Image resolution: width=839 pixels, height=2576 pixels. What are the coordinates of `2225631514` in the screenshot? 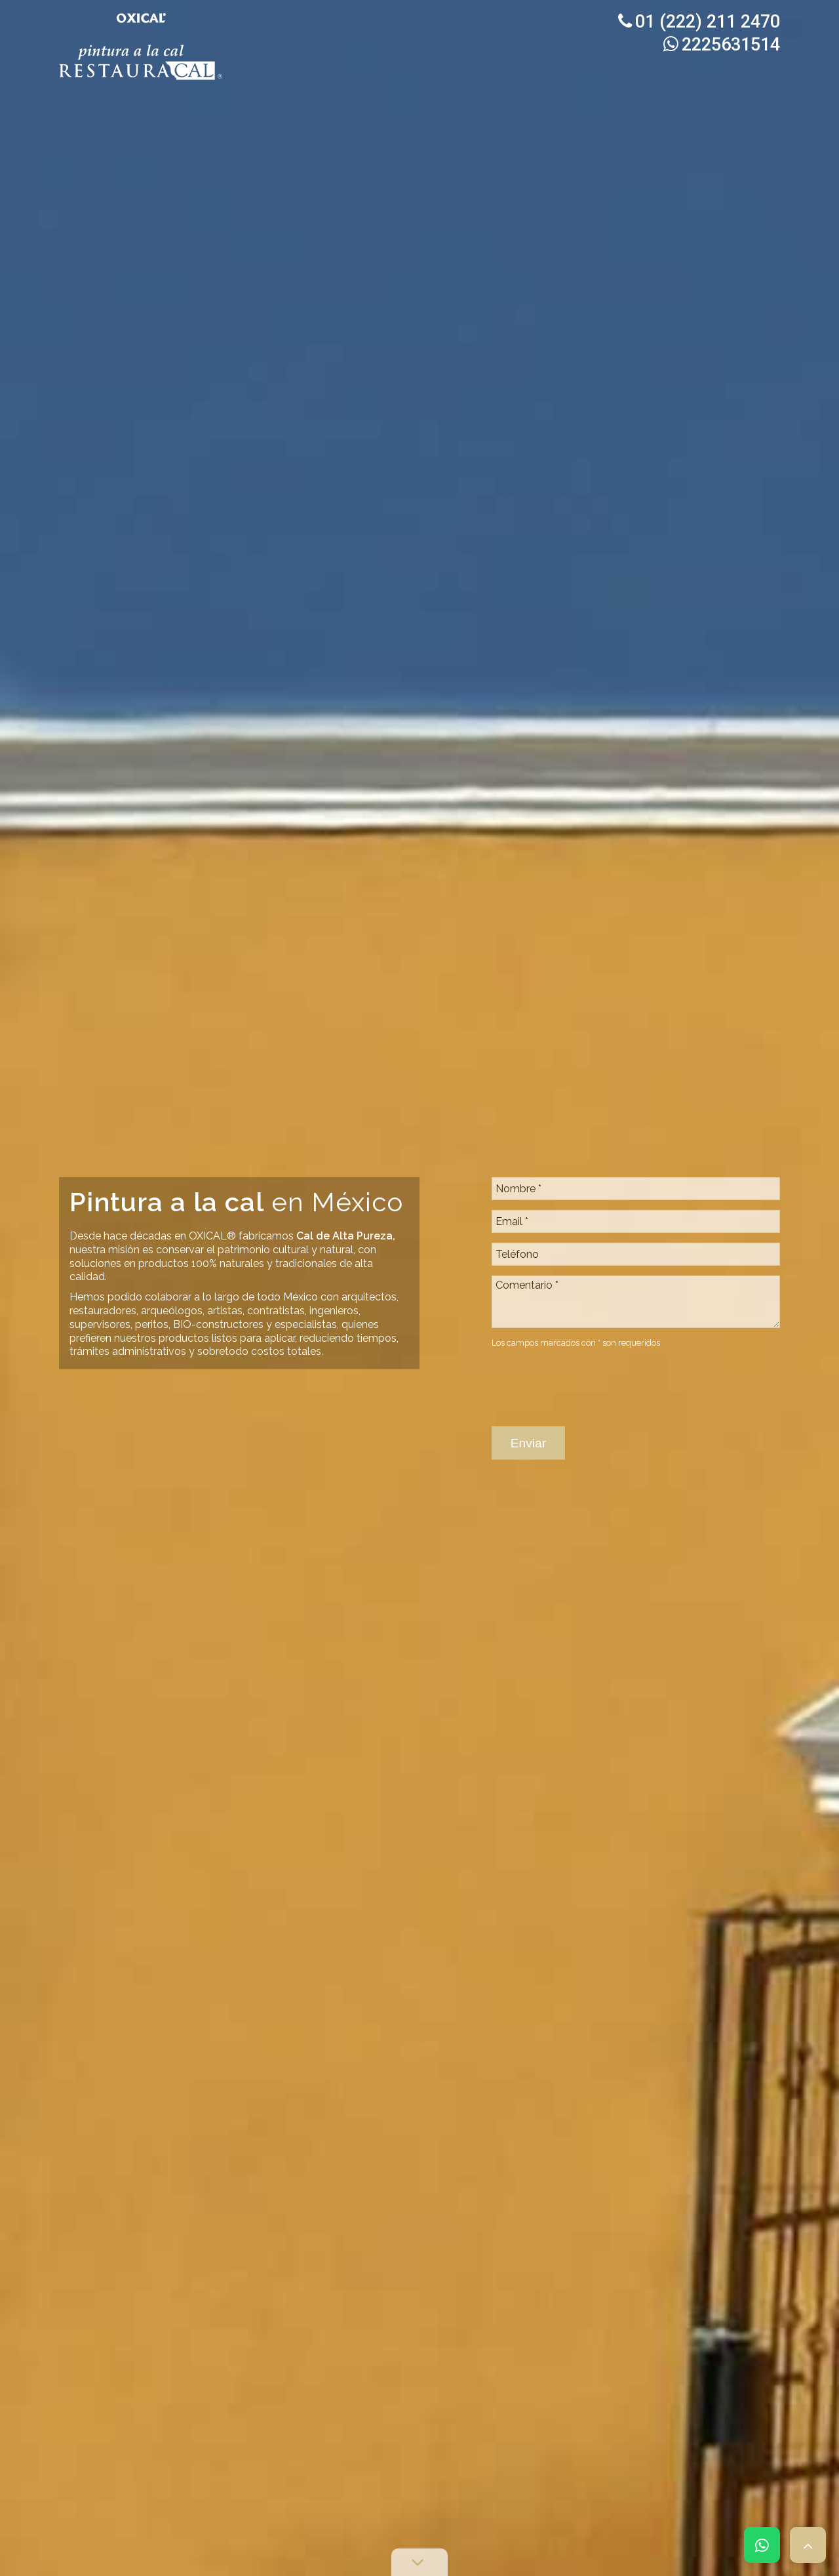 It's located at (721, 44).